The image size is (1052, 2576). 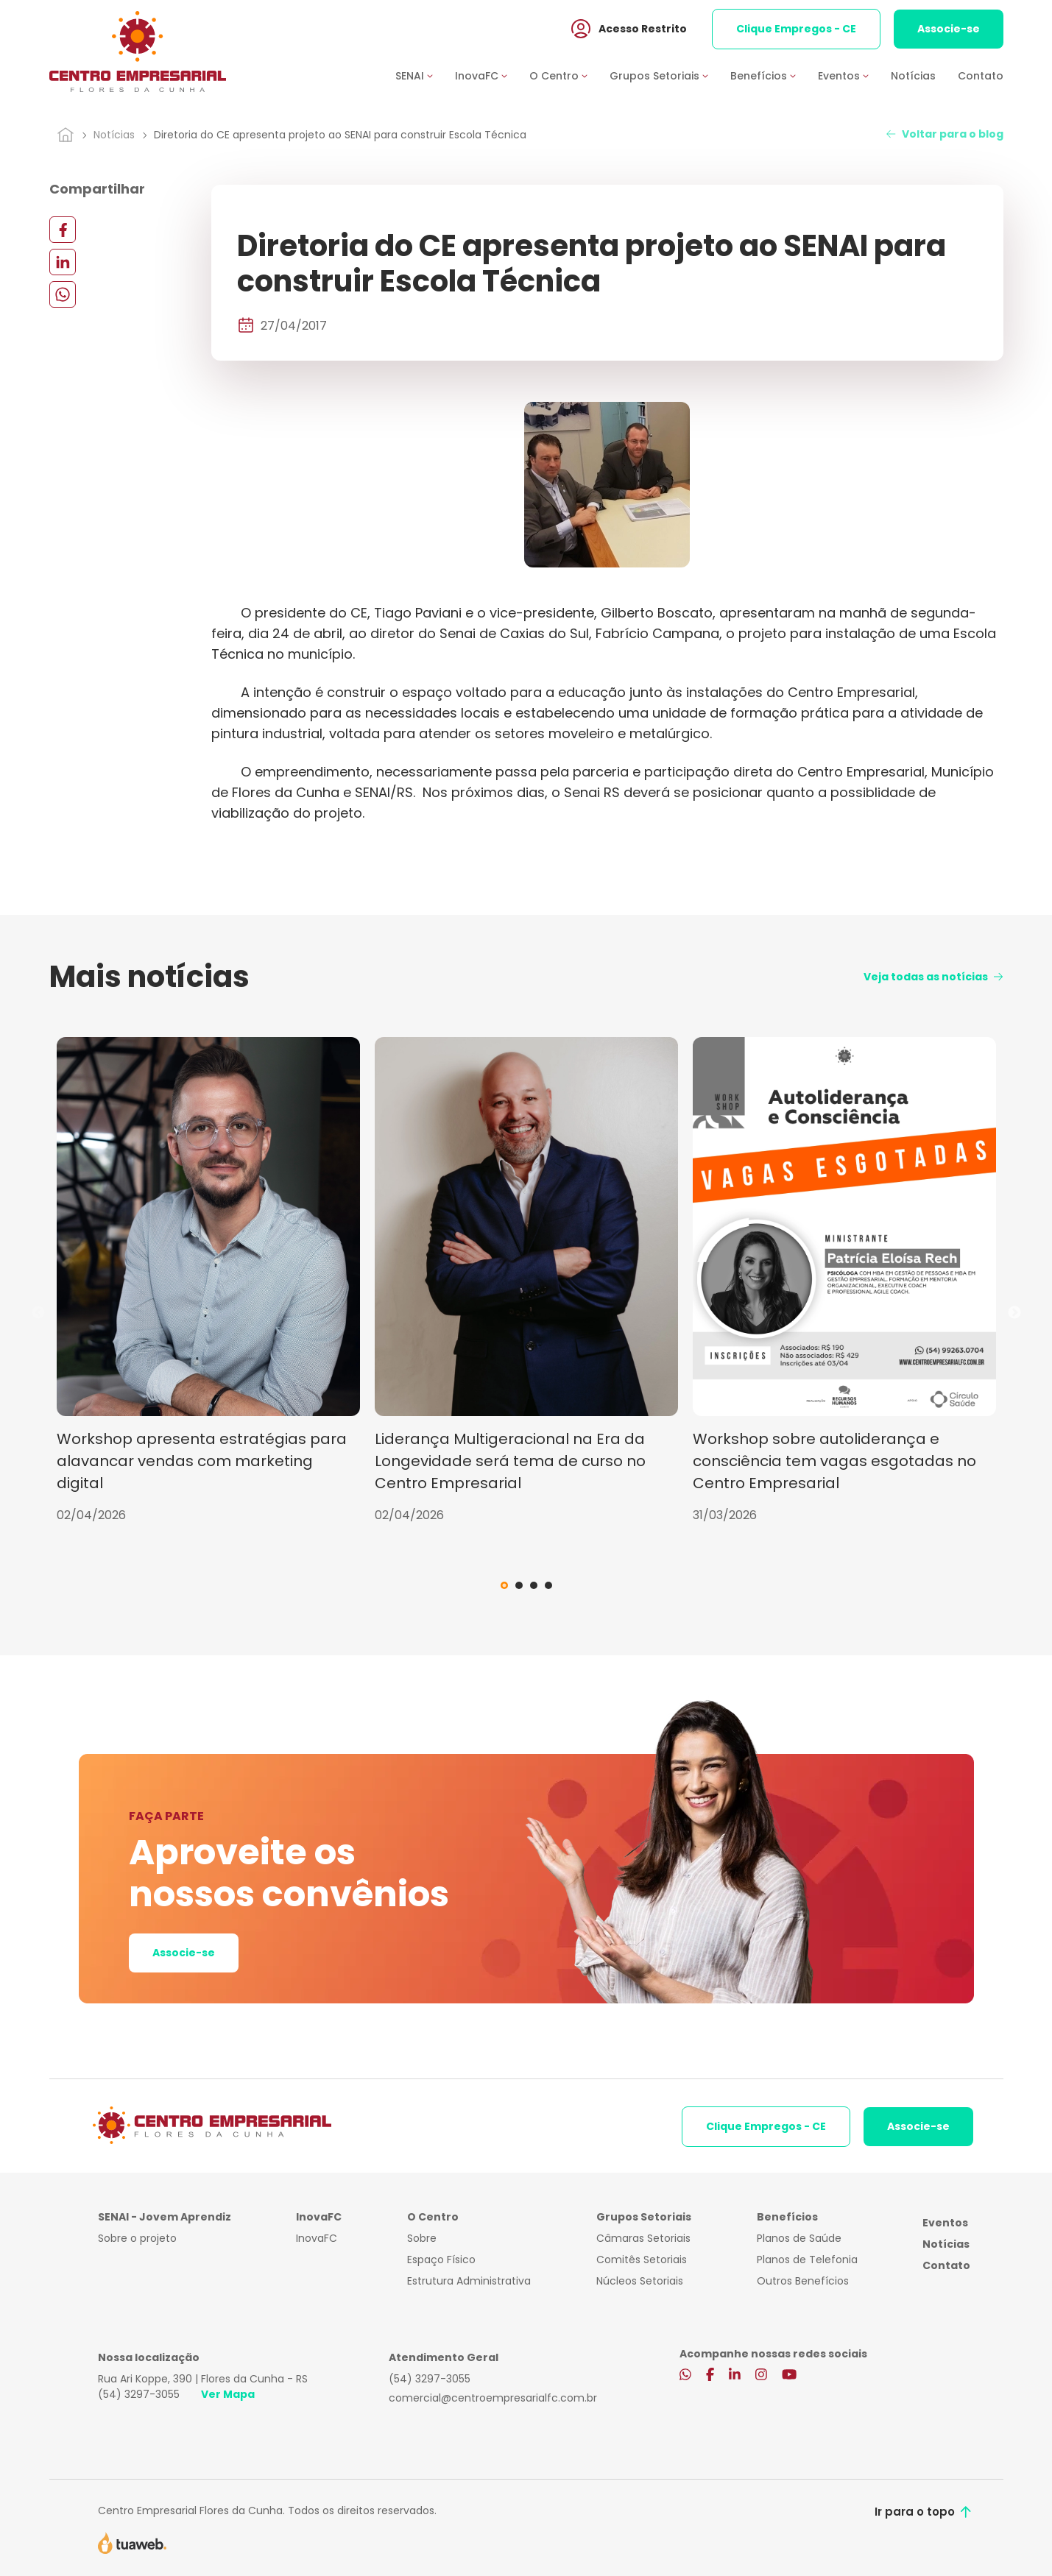 What do you see at coordinates (803, 2281) in the screenshot?
I see `Outros Benefícios` at bounding box center [803, 2281].